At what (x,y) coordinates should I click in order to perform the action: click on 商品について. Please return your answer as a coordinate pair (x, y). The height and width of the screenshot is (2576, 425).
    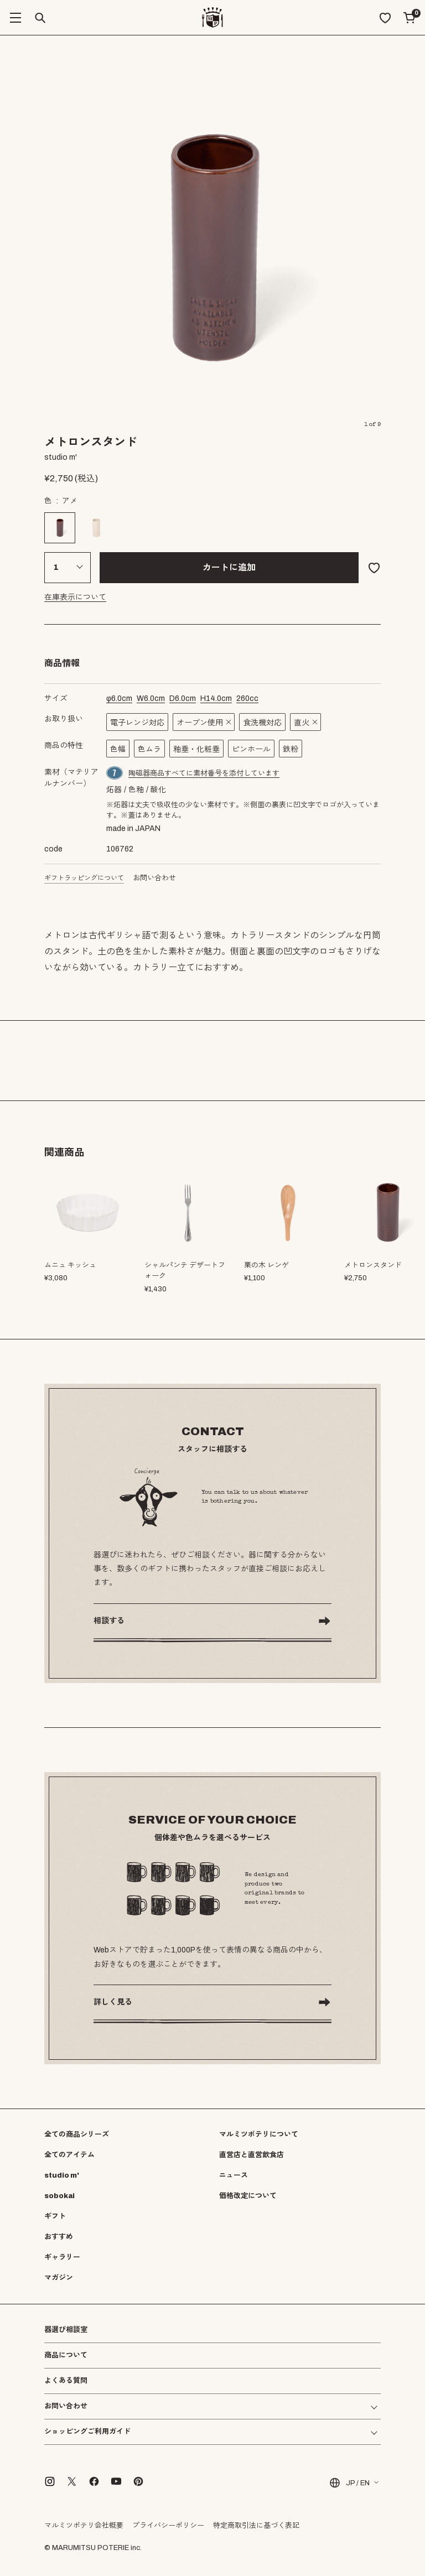
    Looking at the image, I should click on (65, 2355).